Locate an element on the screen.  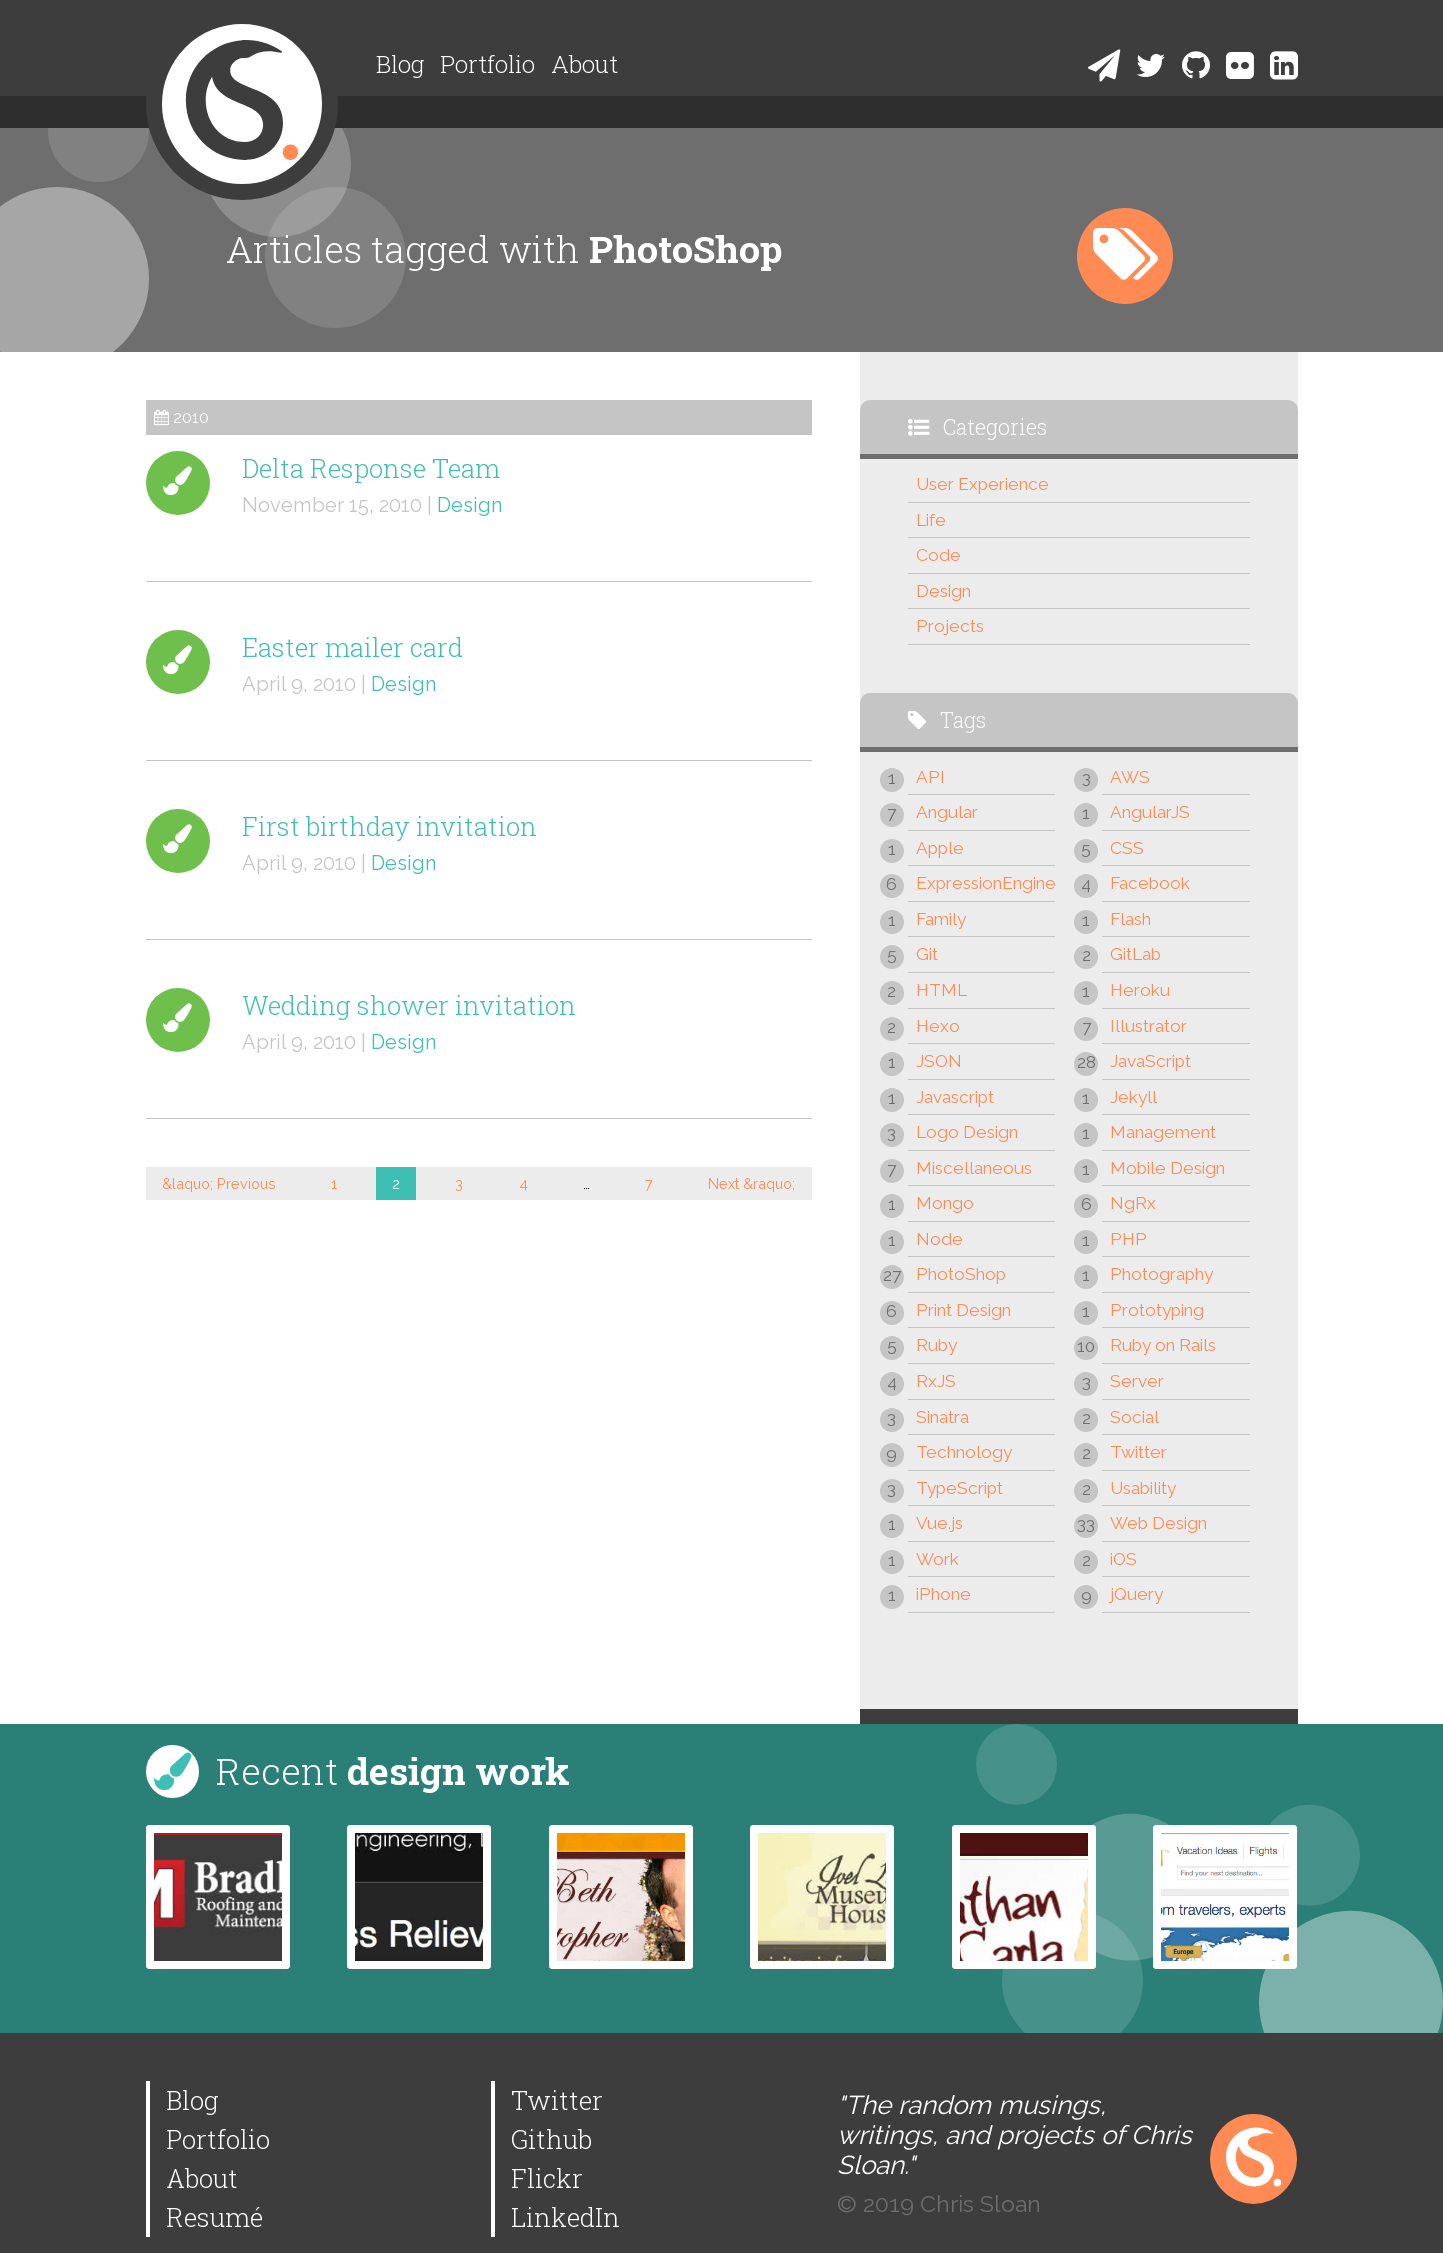
Mobile Design is located at coordinates (1167, 1168).